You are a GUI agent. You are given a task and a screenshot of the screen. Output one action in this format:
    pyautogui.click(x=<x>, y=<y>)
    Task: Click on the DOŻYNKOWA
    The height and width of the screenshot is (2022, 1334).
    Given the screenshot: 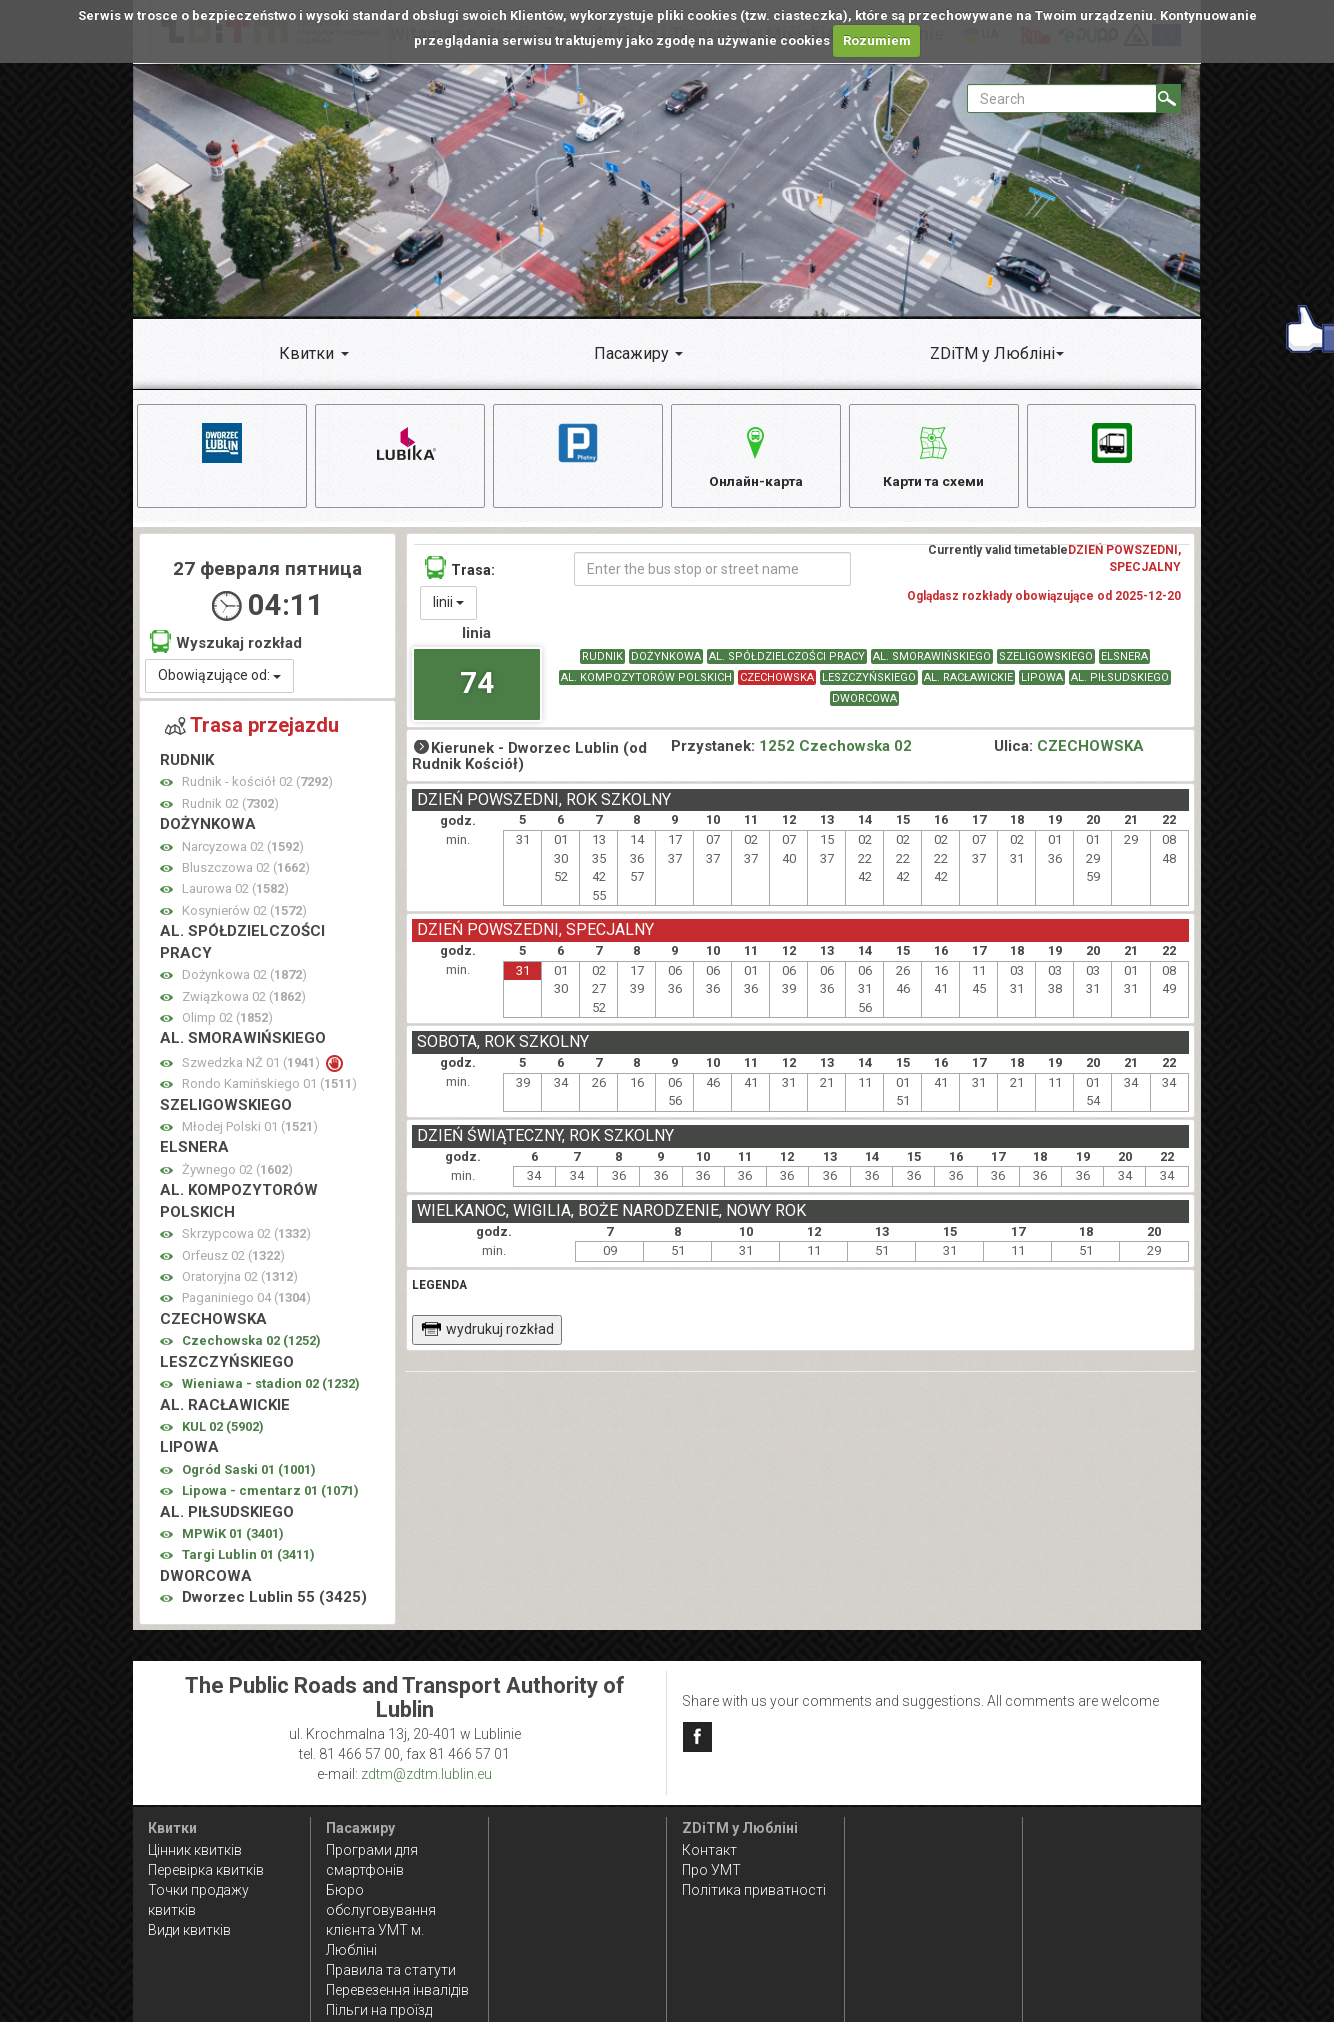 What is the action you would take?
    pyautogui.click(x=666, y=659)
    